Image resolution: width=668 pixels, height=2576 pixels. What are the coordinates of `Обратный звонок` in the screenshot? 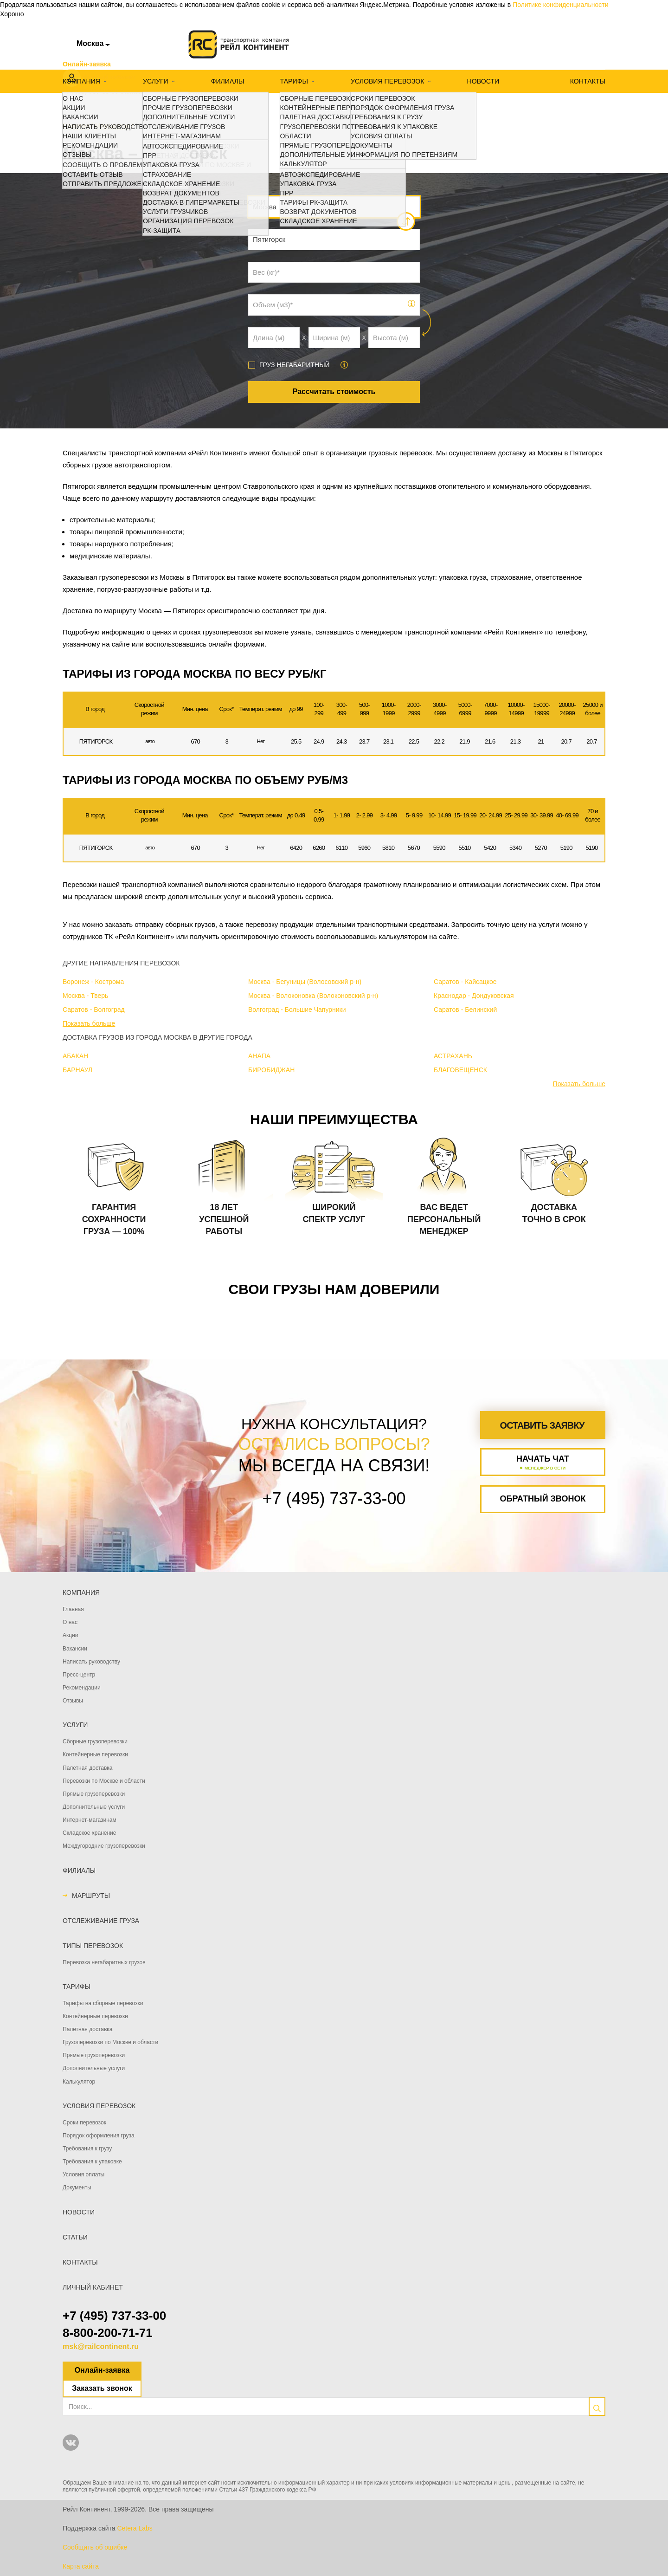 It's located at (543, 1498).